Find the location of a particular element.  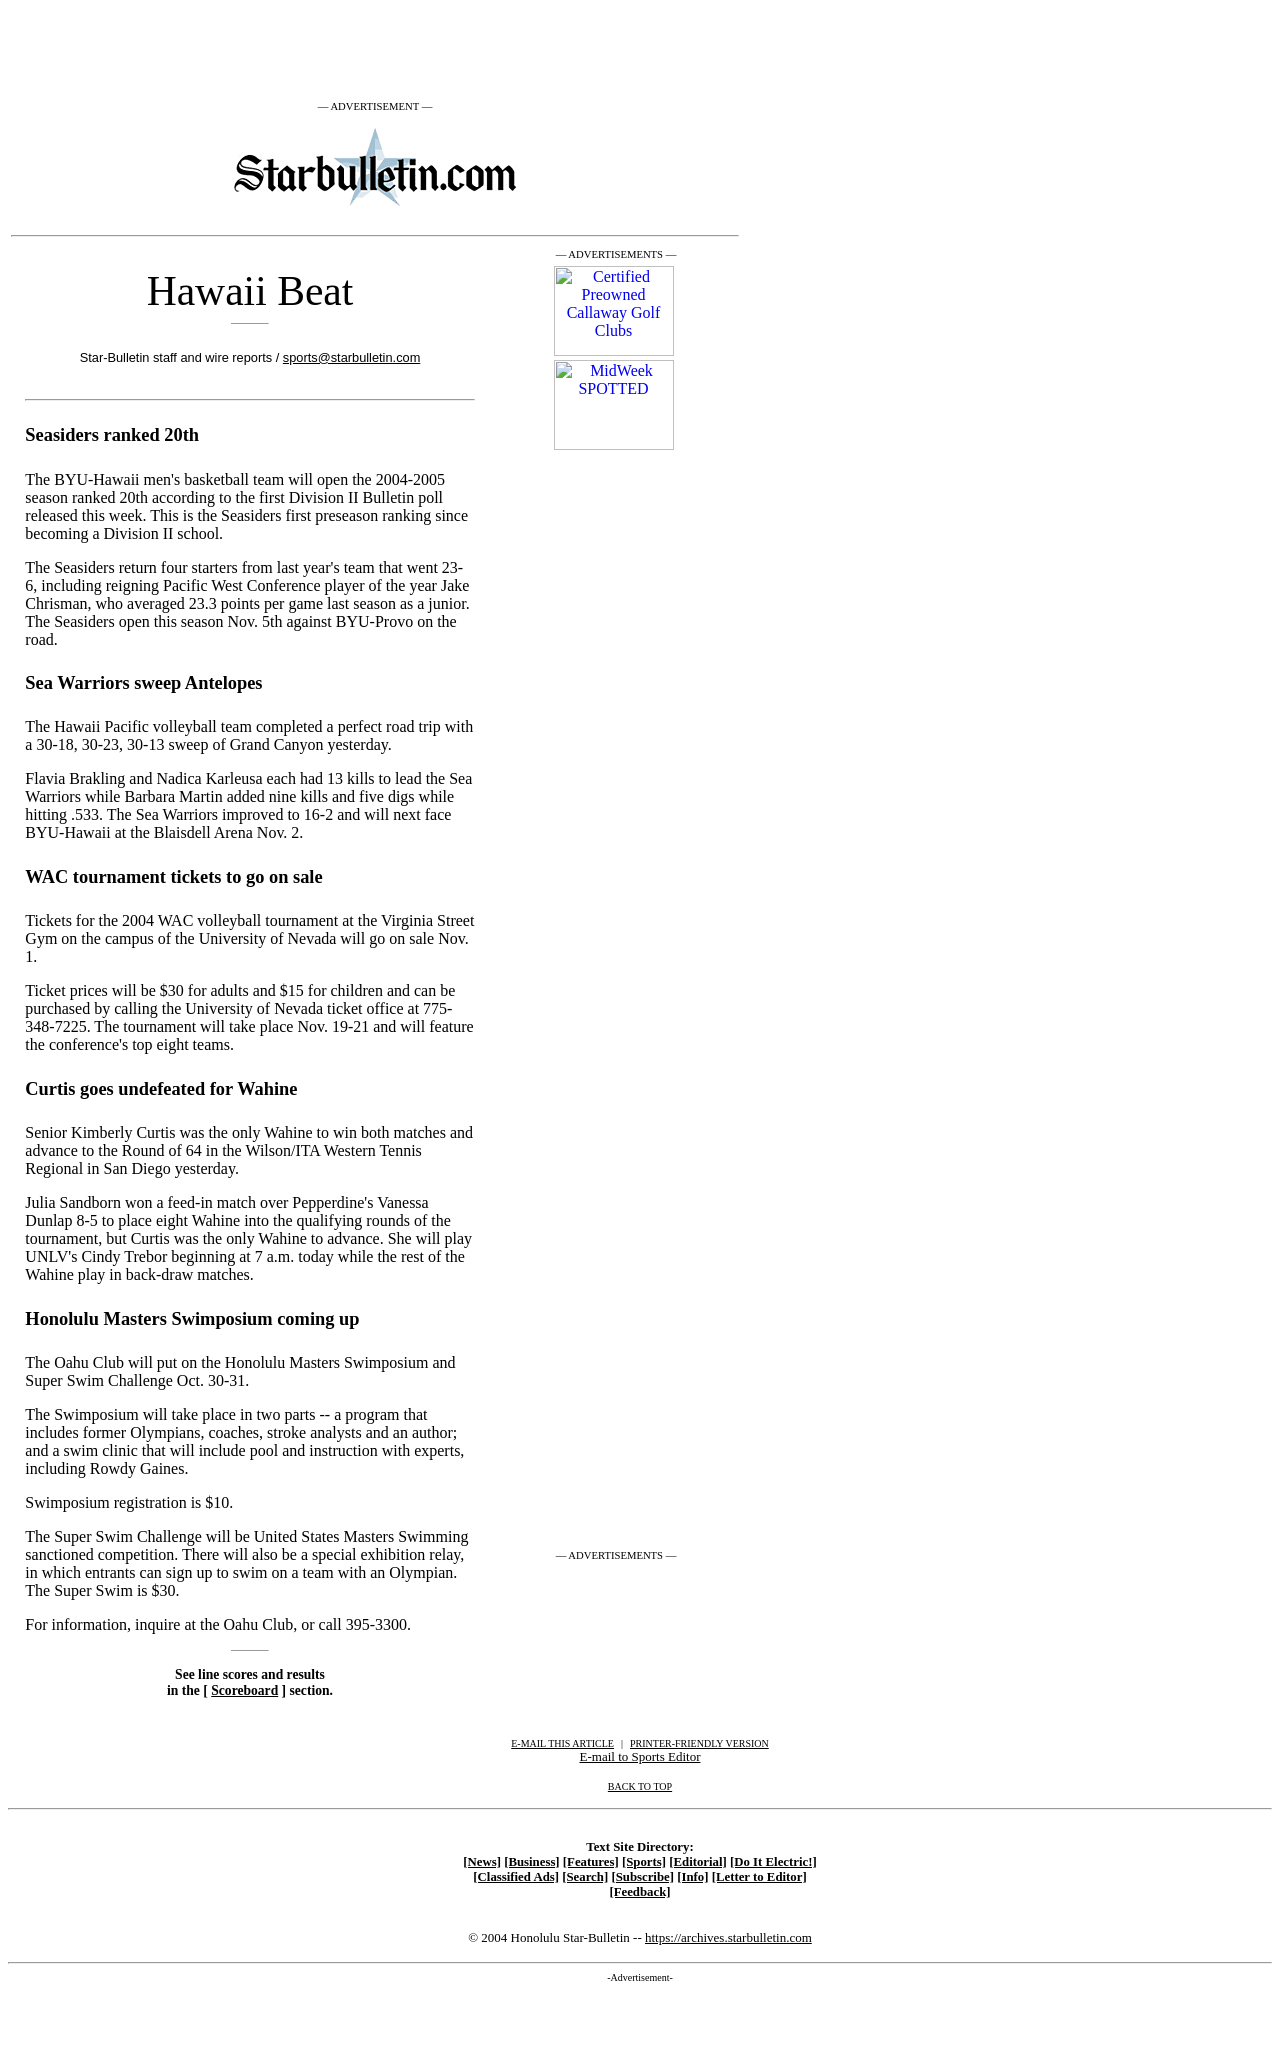

[Feedback] is located at coordinates (639, 1892).